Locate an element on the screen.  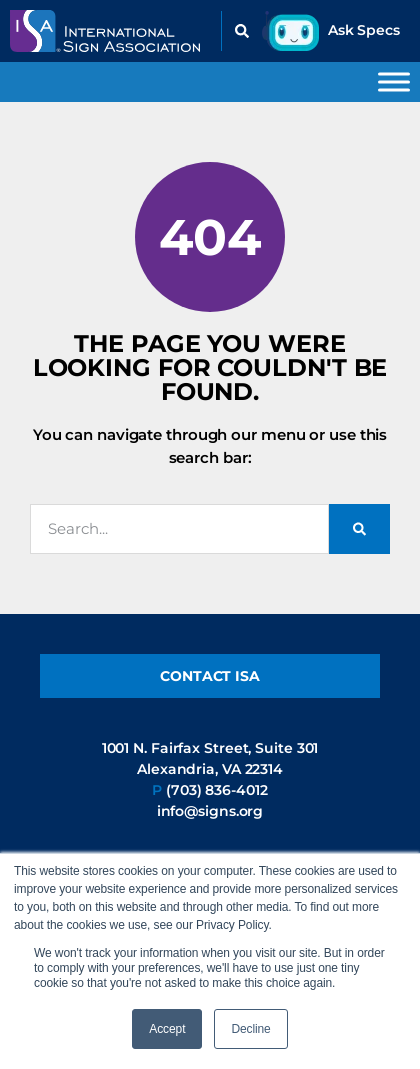
Decline [button] is located at coordinates (250, 1029).